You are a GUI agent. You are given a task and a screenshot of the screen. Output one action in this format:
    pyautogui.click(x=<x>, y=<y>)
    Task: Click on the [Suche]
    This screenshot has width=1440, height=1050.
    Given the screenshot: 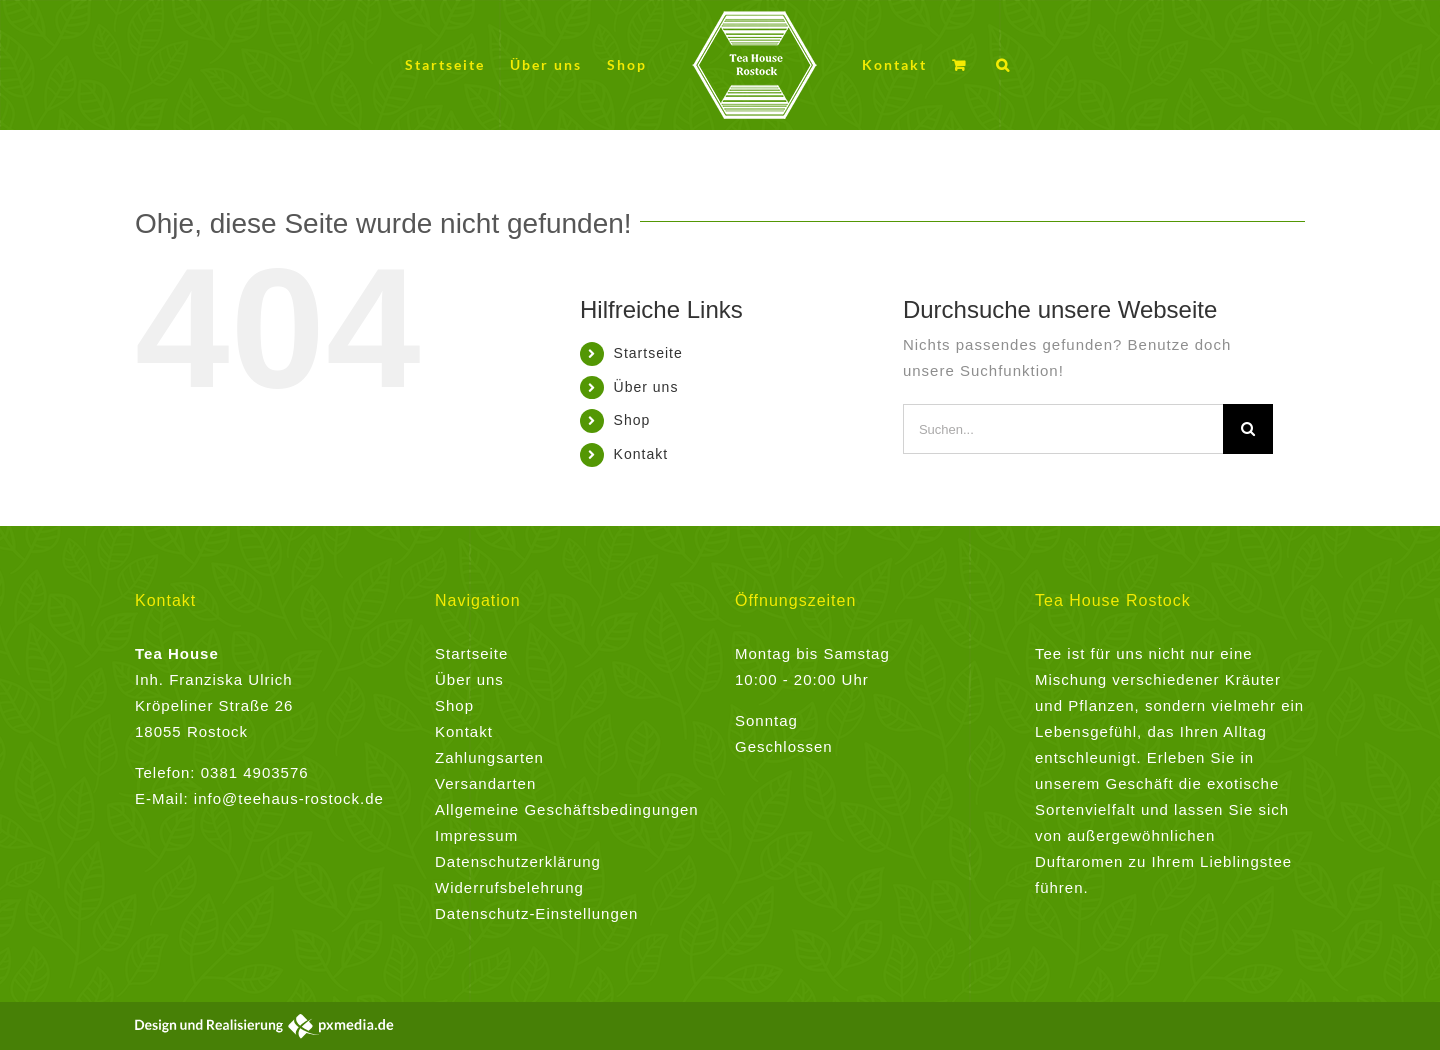 What is the action you would take?
    pyautogui.click(x=1248, y=429)
    